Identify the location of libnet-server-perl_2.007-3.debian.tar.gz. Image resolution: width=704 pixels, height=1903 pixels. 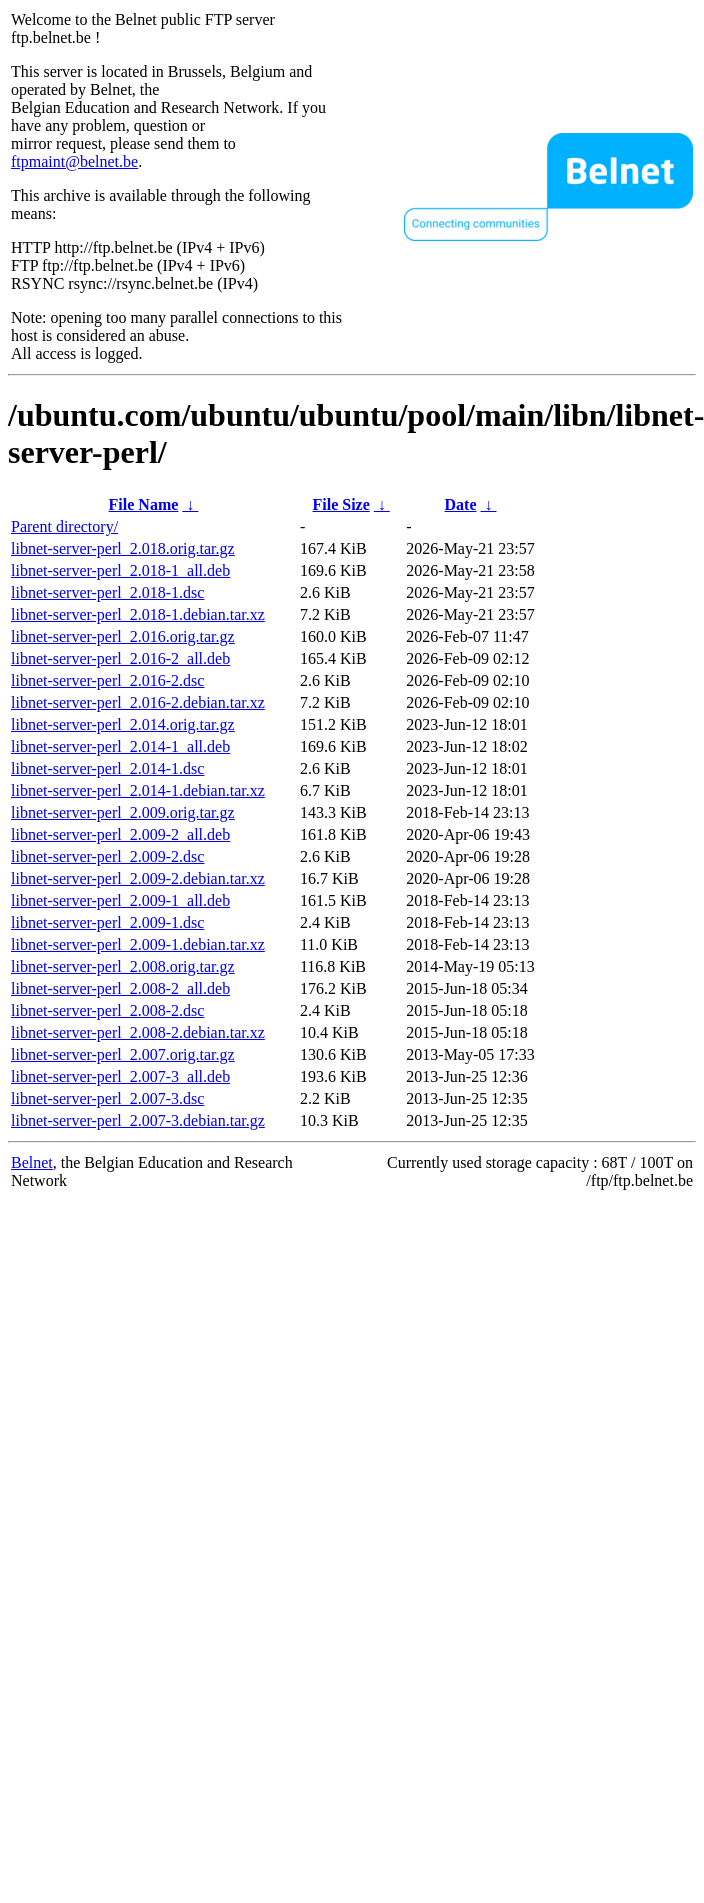
(138, 1120).